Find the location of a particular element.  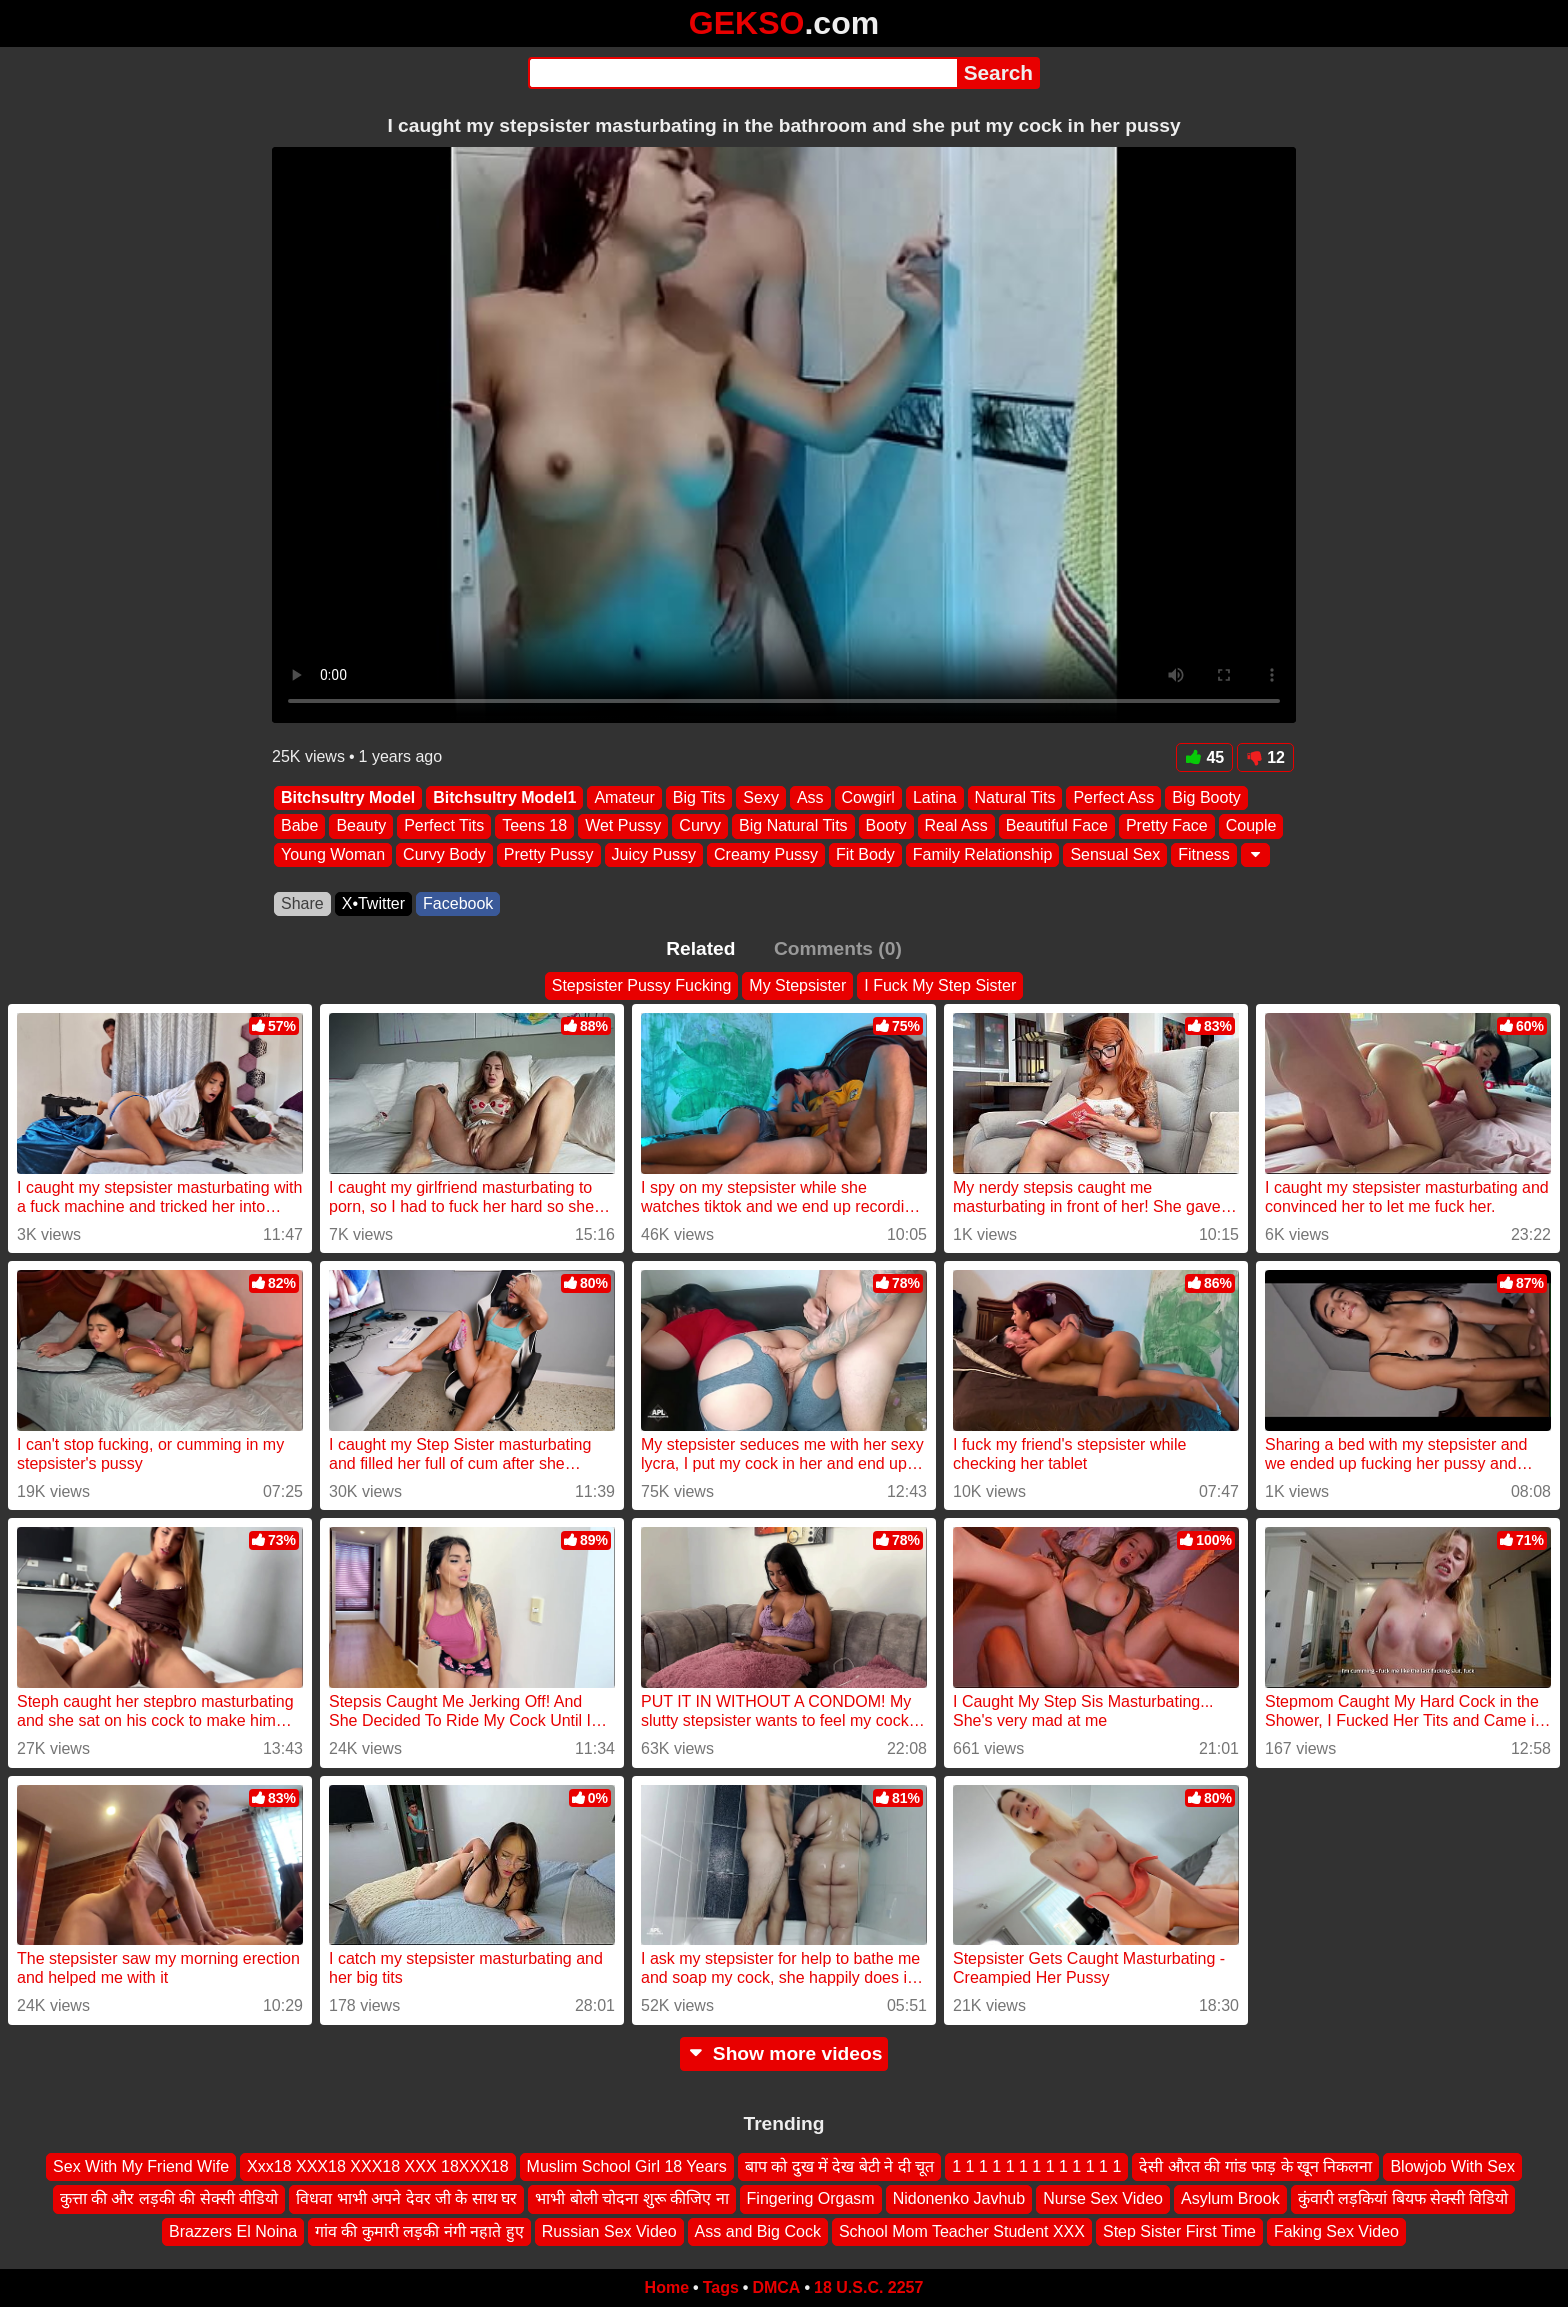

Wet Pussy is located at coordinates (623, 826).